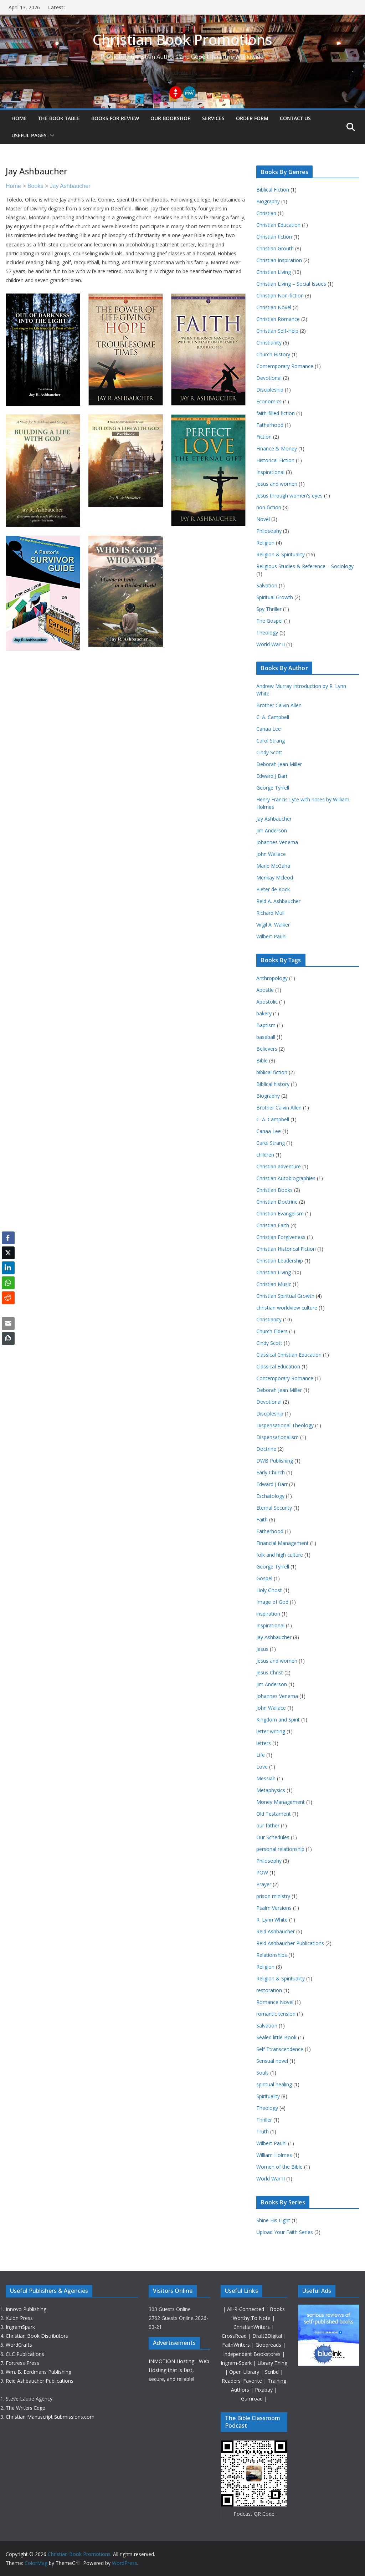 The height and width of the screenshot is (2576, 365). Describe the element at coordinates (22, 2363) in the screenshot. I see `Fortress Press` at that location.